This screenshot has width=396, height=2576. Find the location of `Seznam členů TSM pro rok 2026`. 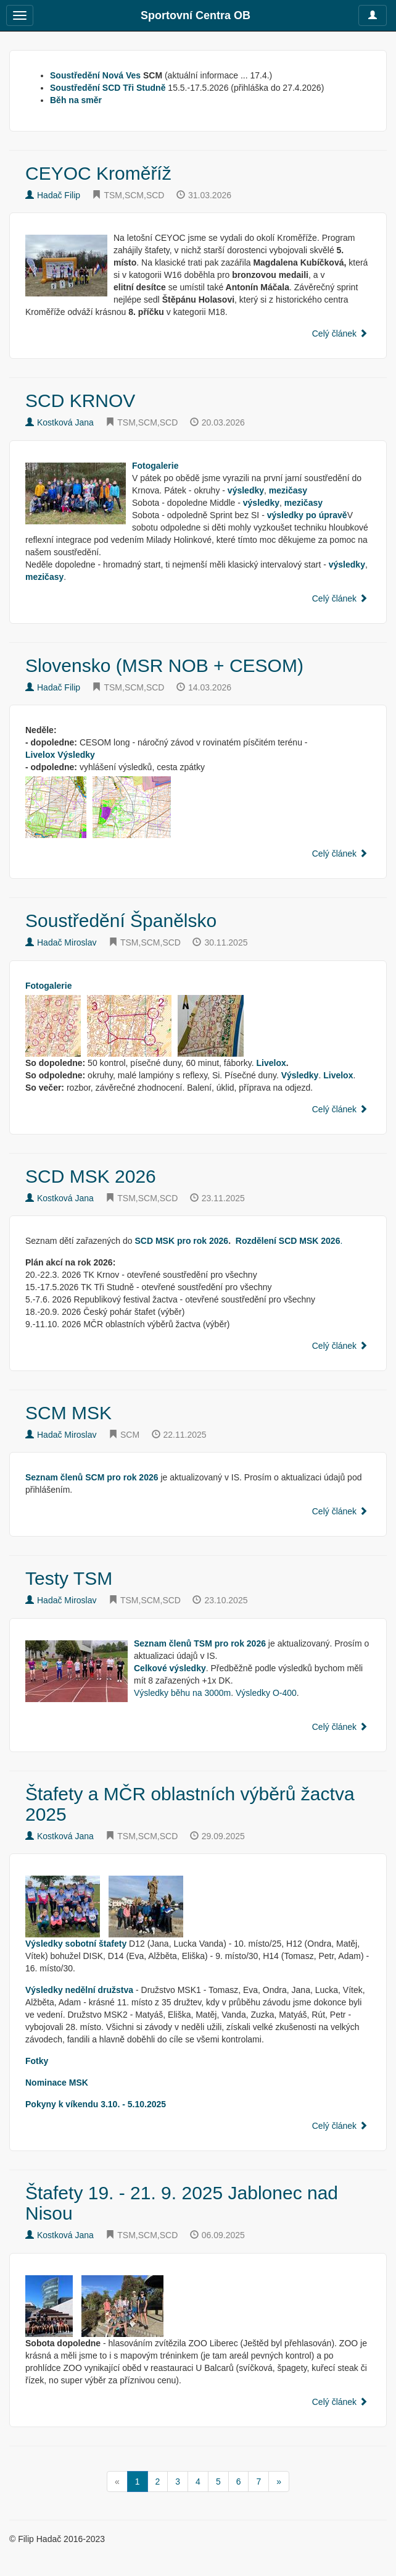

Seznam členů TSM pro rok 2026 is located at coordinates (200, 1643).